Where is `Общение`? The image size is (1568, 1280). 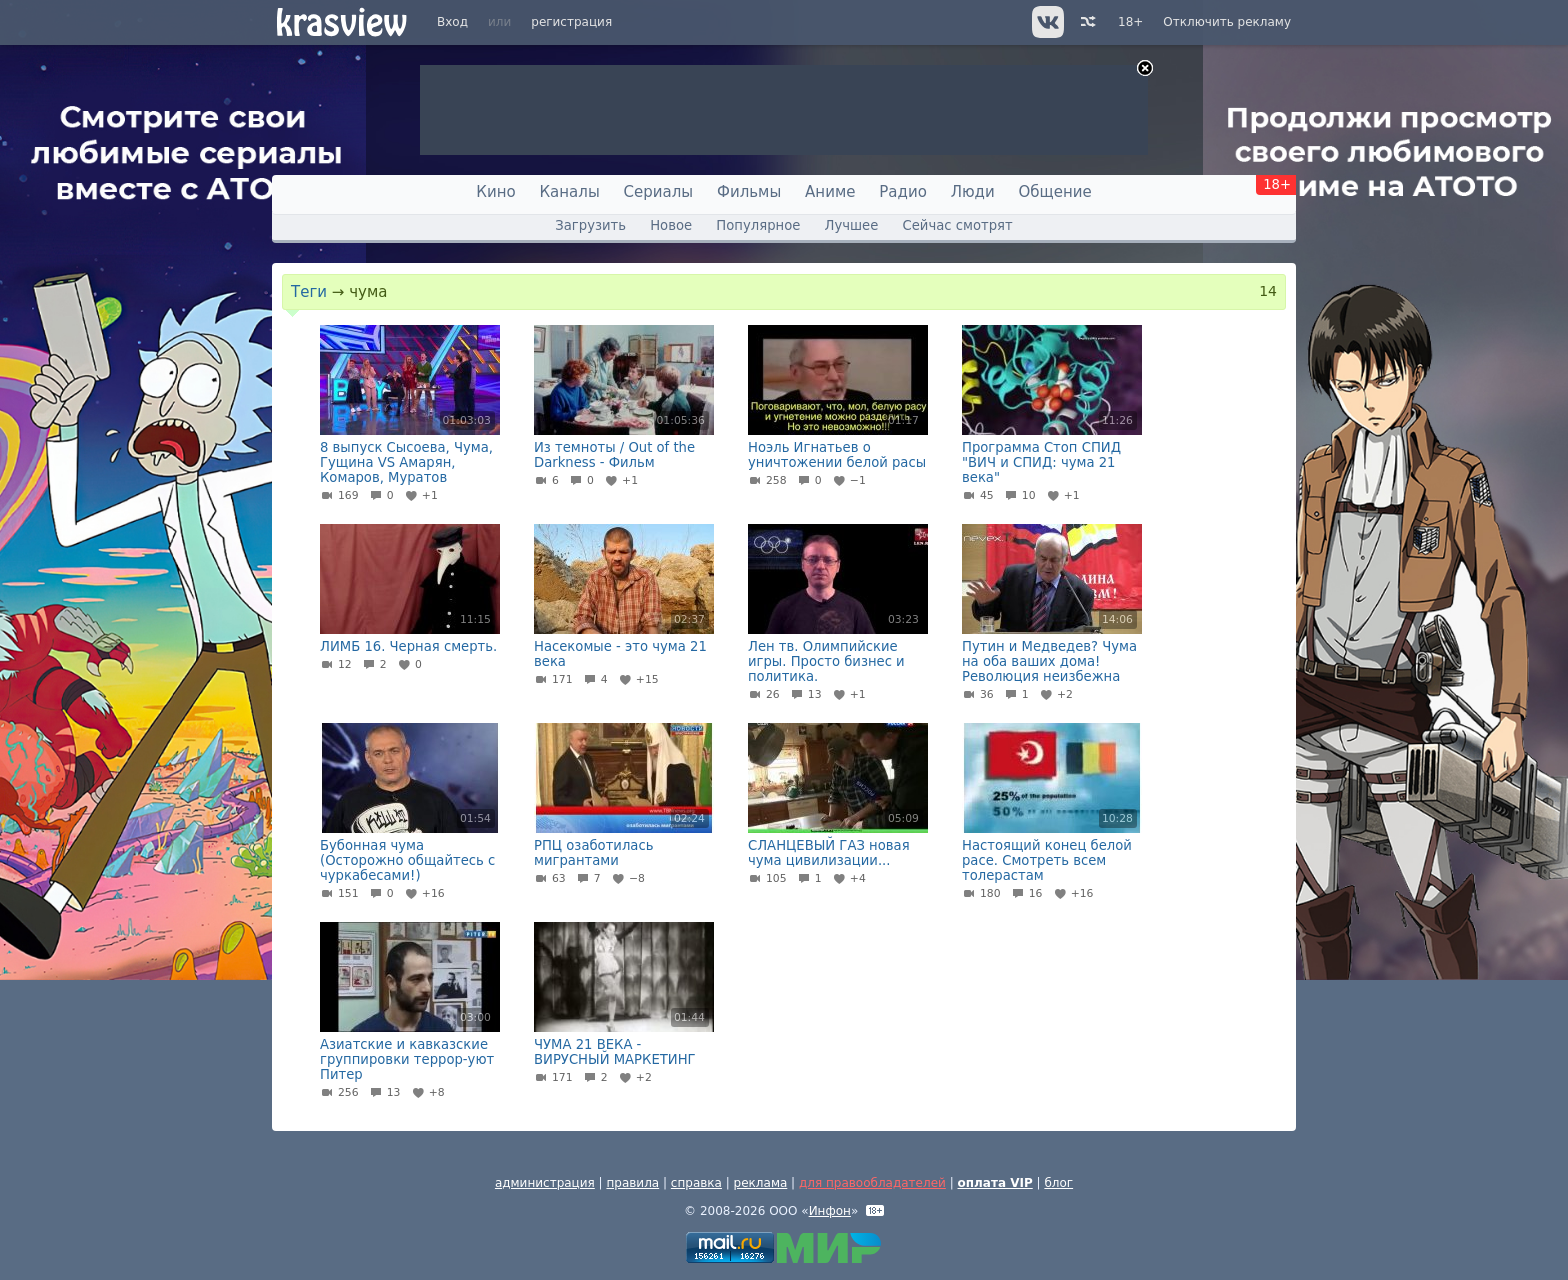 Общение is located at coordinates (1055, 192).